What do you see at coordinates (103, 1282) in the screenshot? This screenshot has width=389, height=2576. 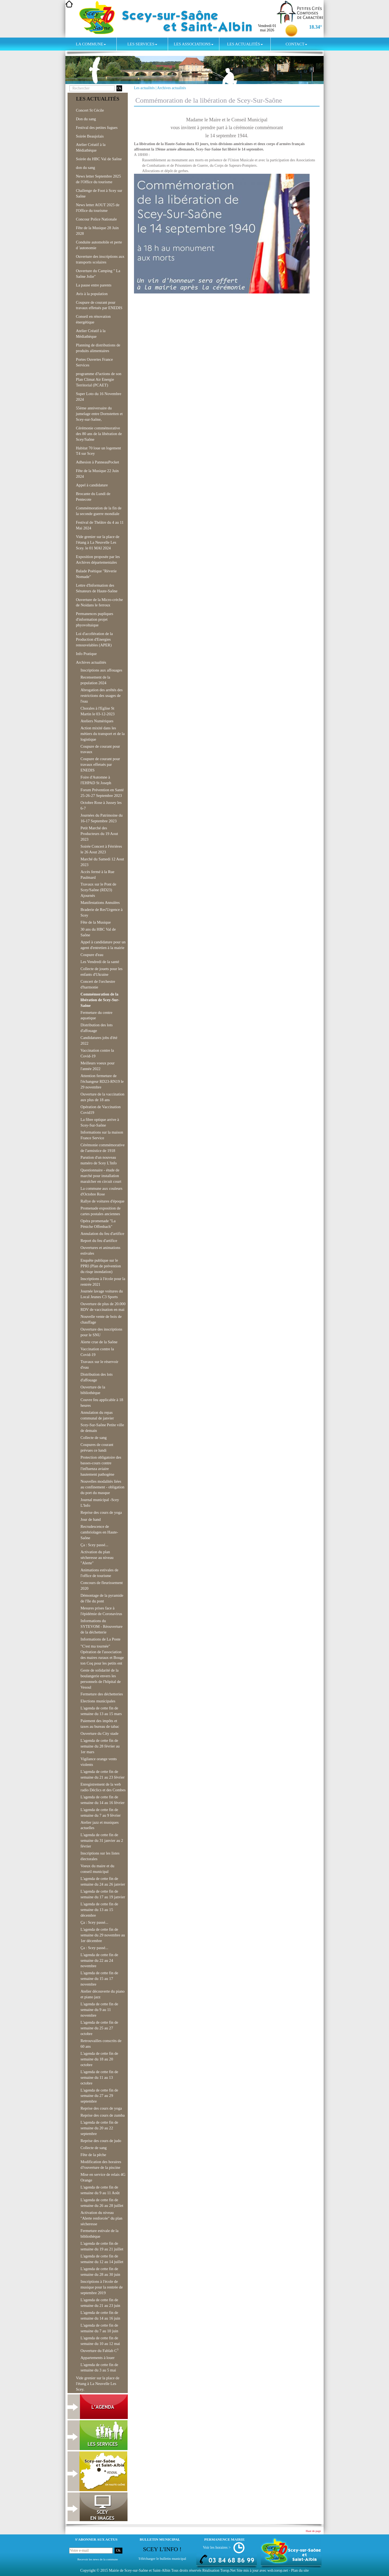 I see `Inscriptions à l'école pour la rentrée 2021` at bounding box center [103, 1282].